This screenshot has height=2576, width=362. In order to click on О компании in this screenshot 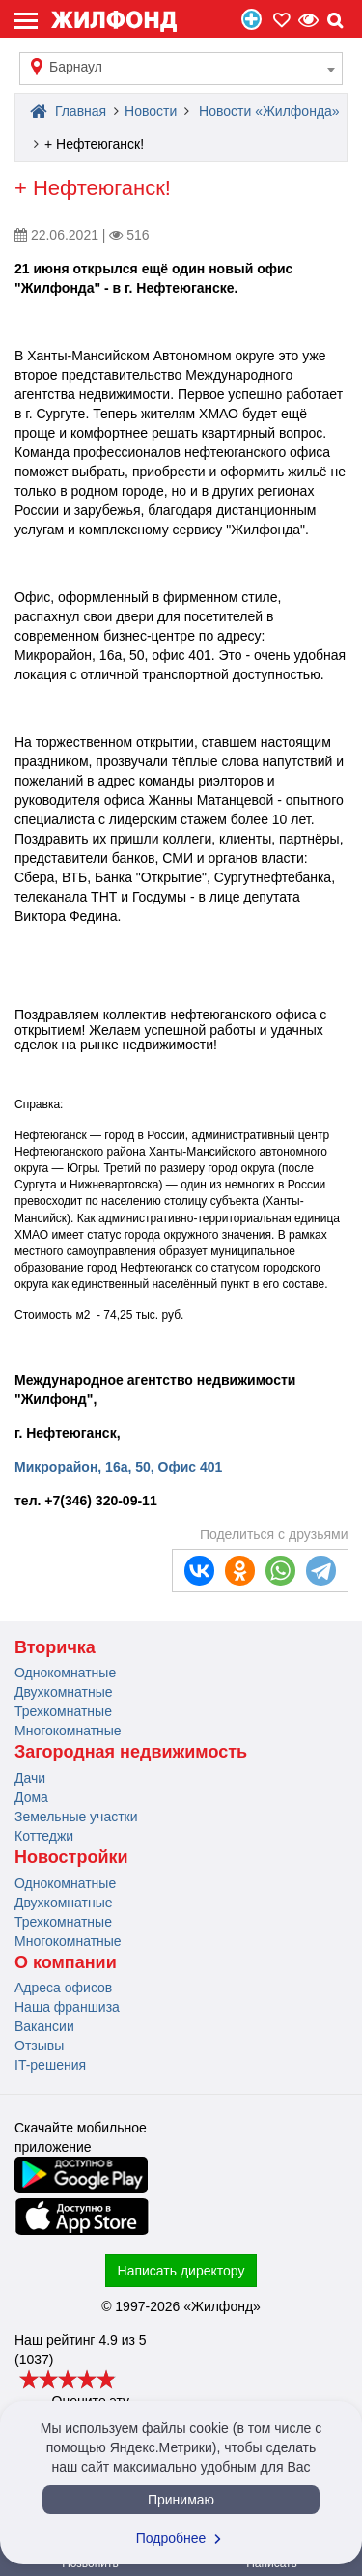, I will do `click(65, 1962)`.